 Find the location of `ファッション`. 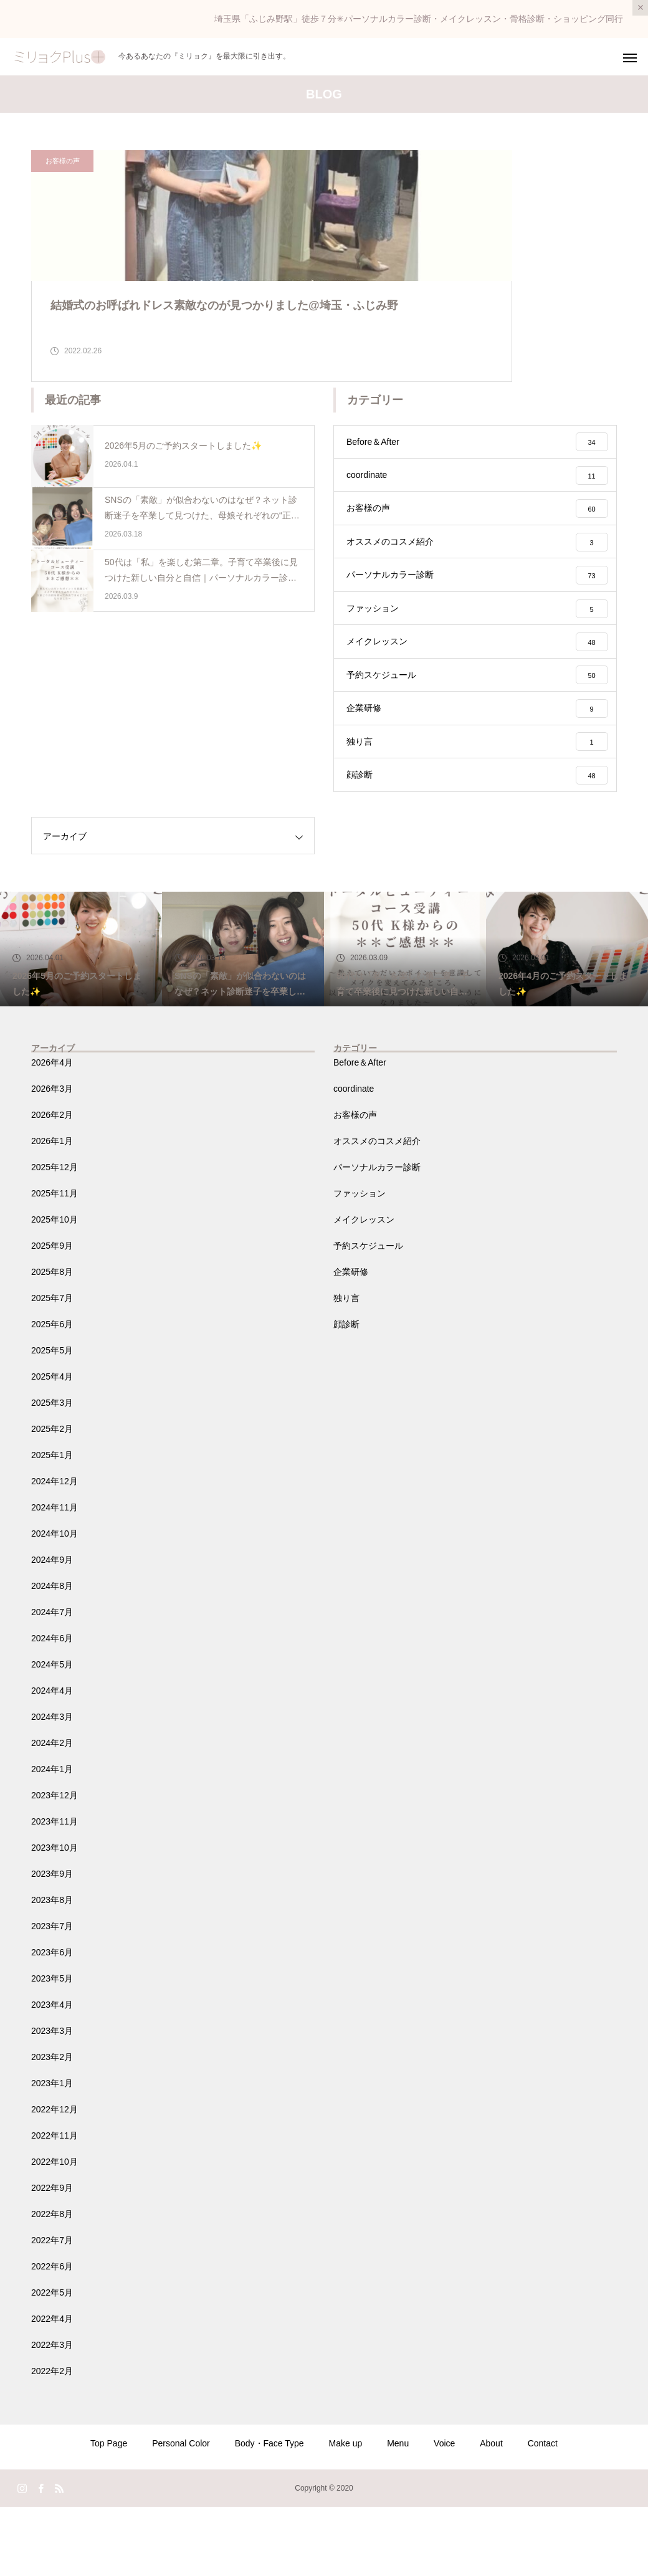

ファッション is located at coordinates (359, 1262).